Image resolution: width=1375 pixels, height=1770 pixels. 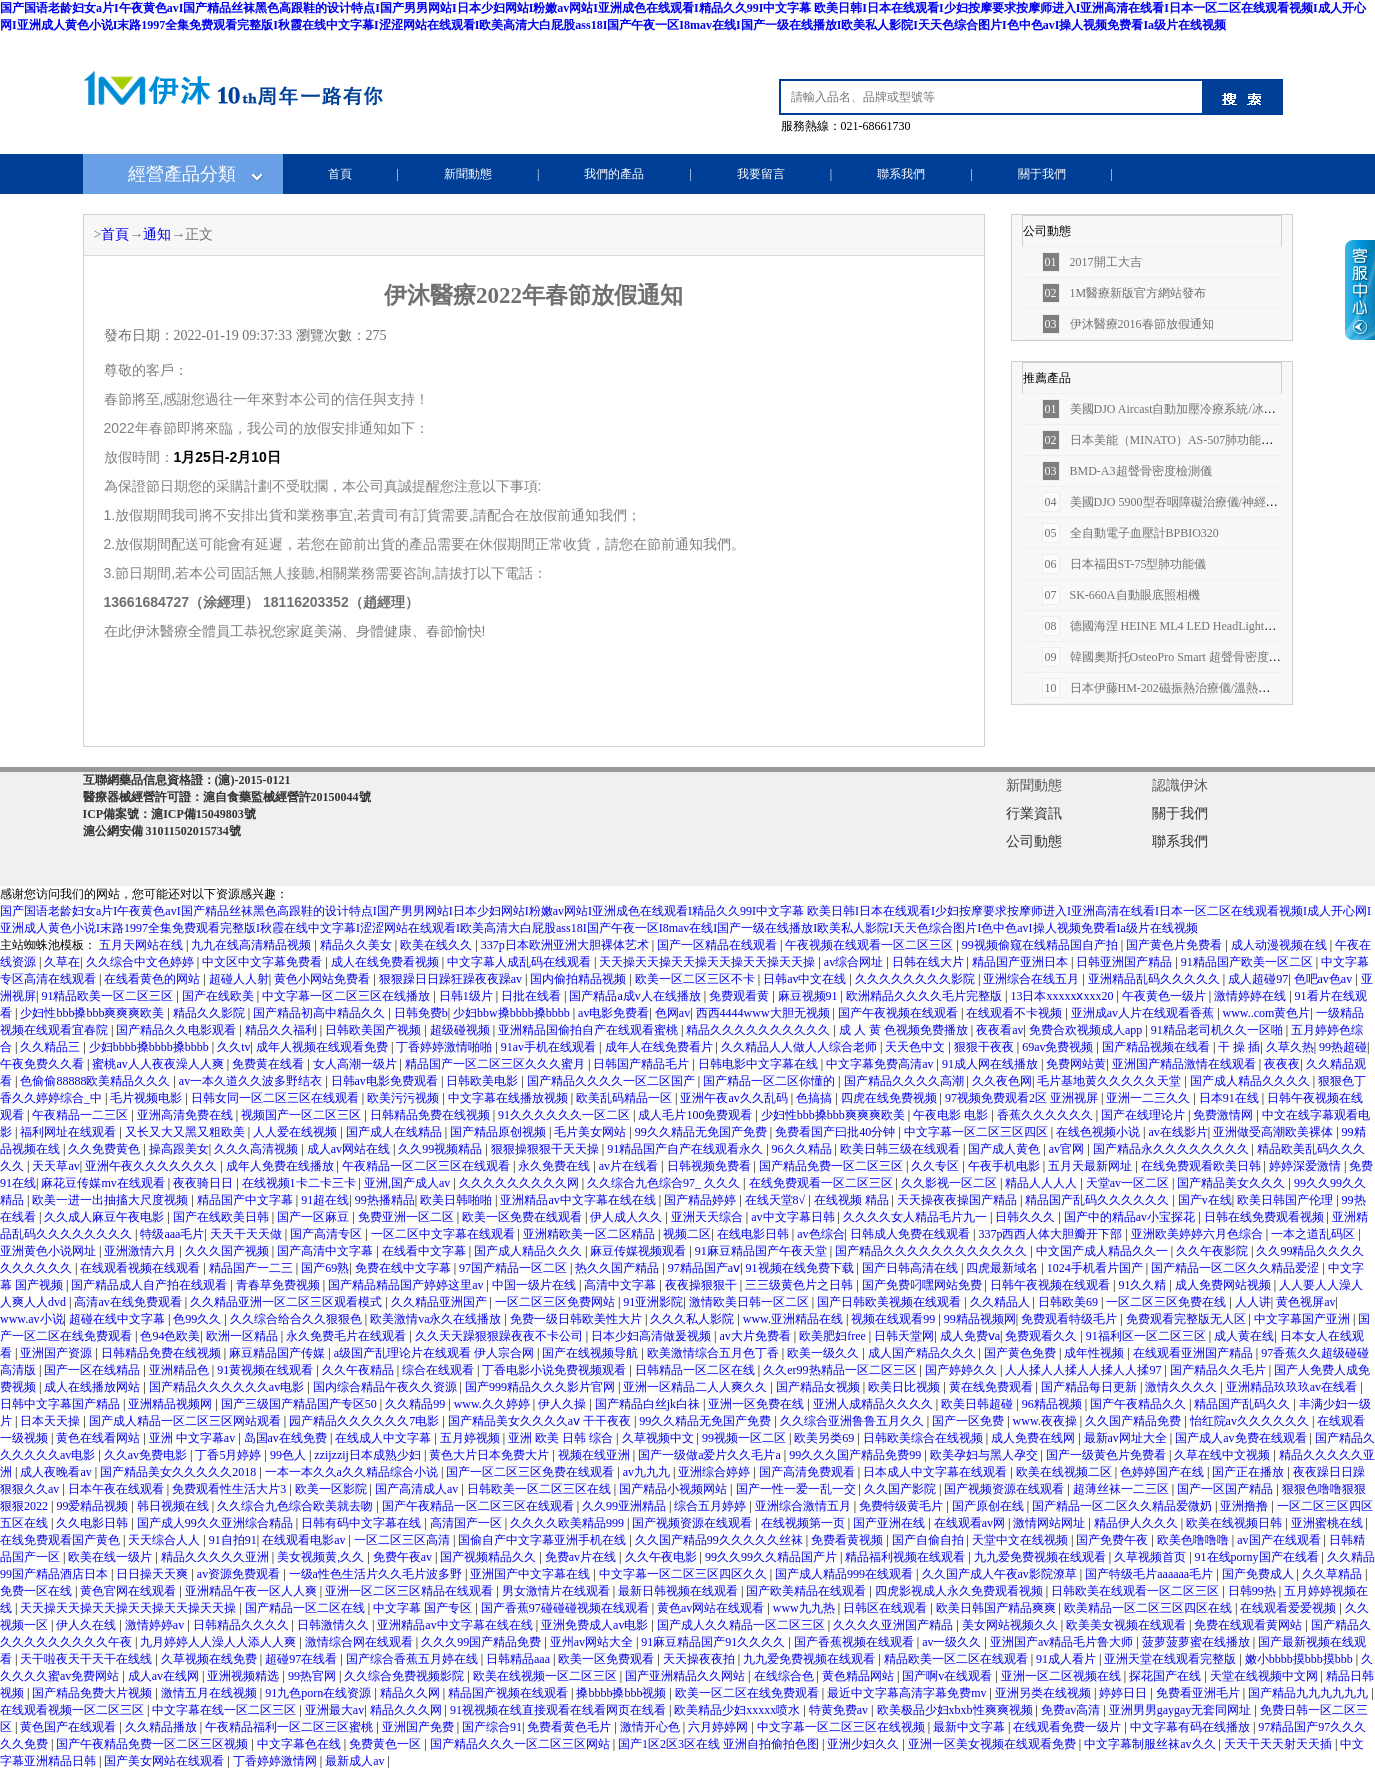 What do you see at coordinates (520, 962) in the screenshot?
I see `中文字幕人成乱码在线观看` at bounding box center [520, 962].